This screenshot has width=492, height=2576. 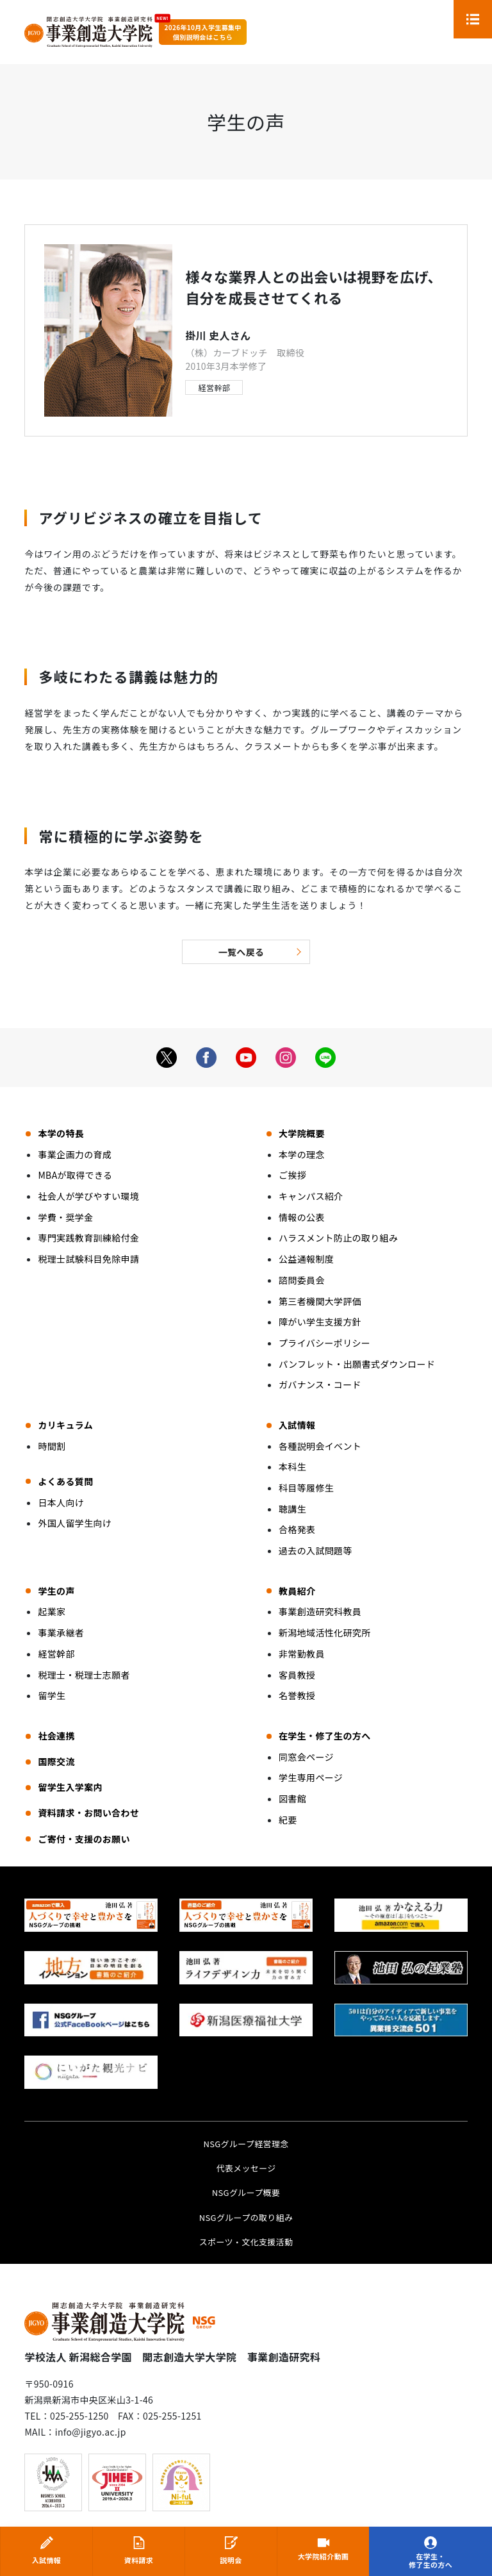 I want to click on 社会連携, so click(x=56, y=1735).